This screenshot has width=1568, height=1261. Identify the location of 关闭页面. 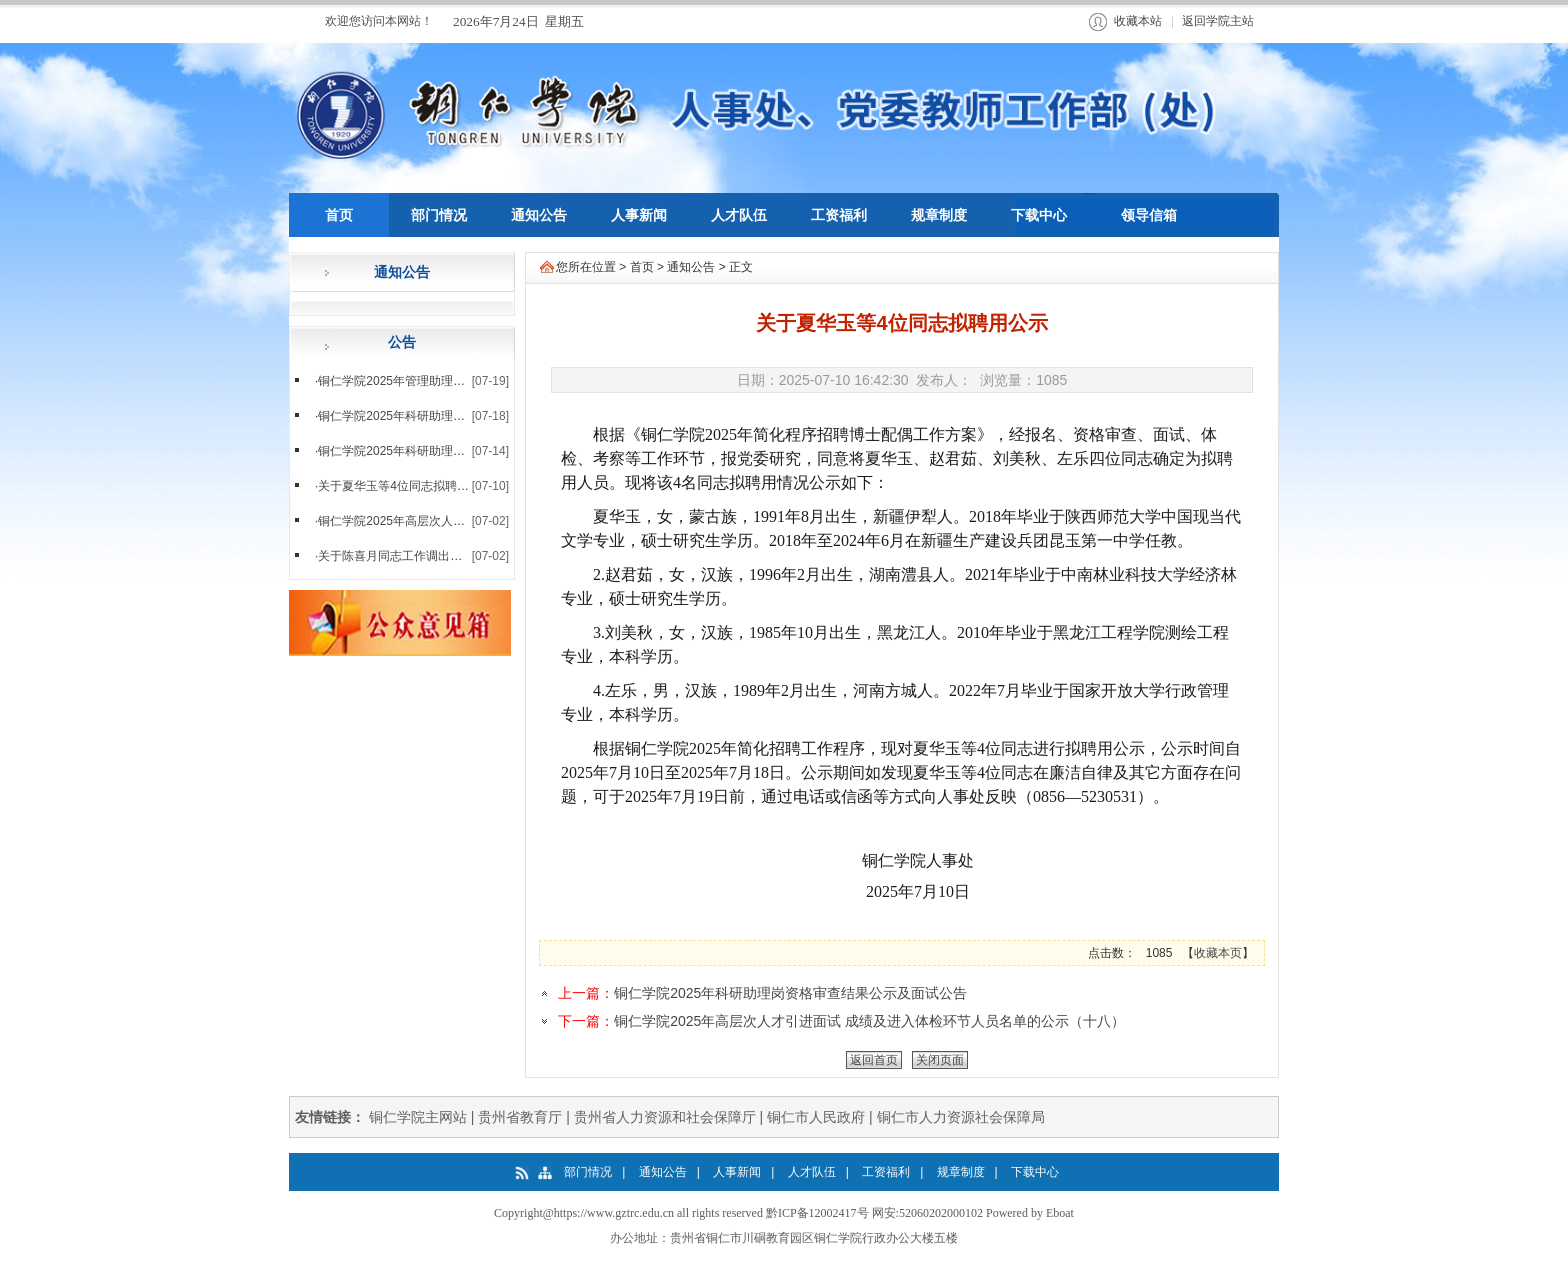
(940, 1060).